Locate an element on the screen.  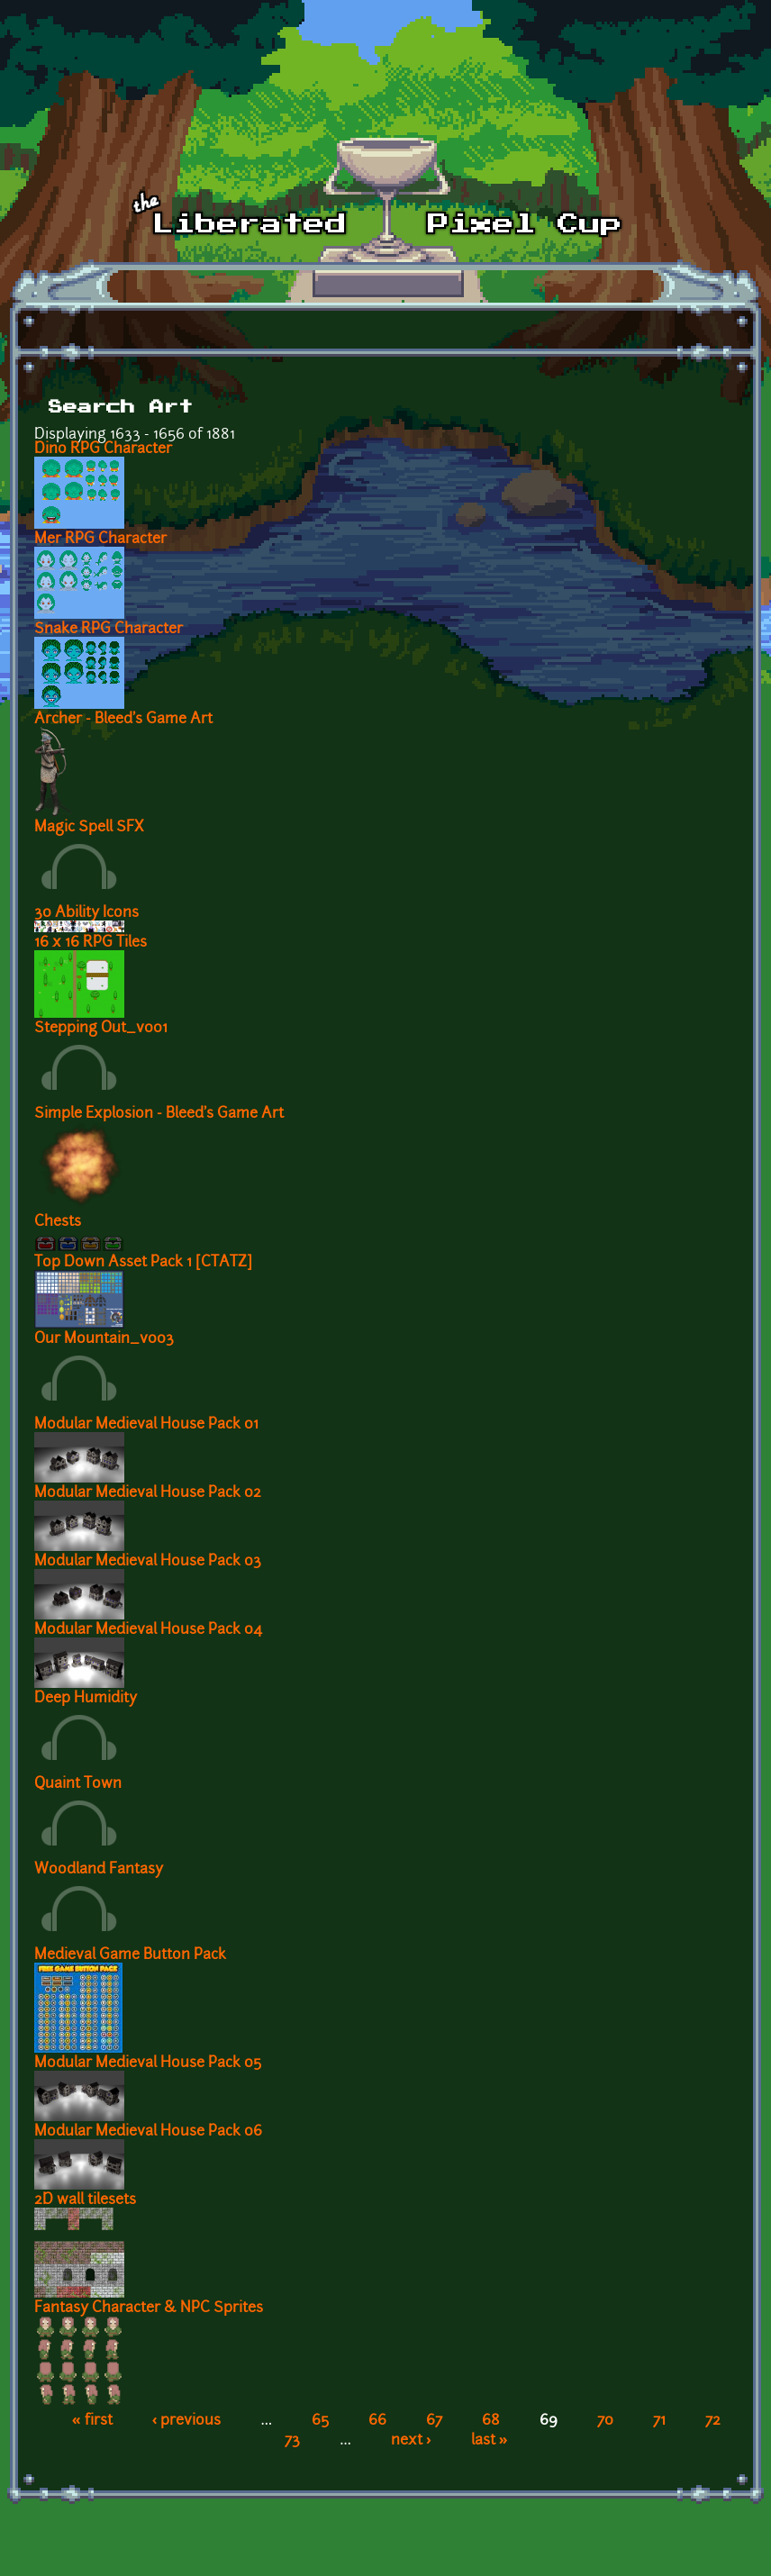
Fantasy Character & NPC Sprites is located at coordinates (148, 2308).